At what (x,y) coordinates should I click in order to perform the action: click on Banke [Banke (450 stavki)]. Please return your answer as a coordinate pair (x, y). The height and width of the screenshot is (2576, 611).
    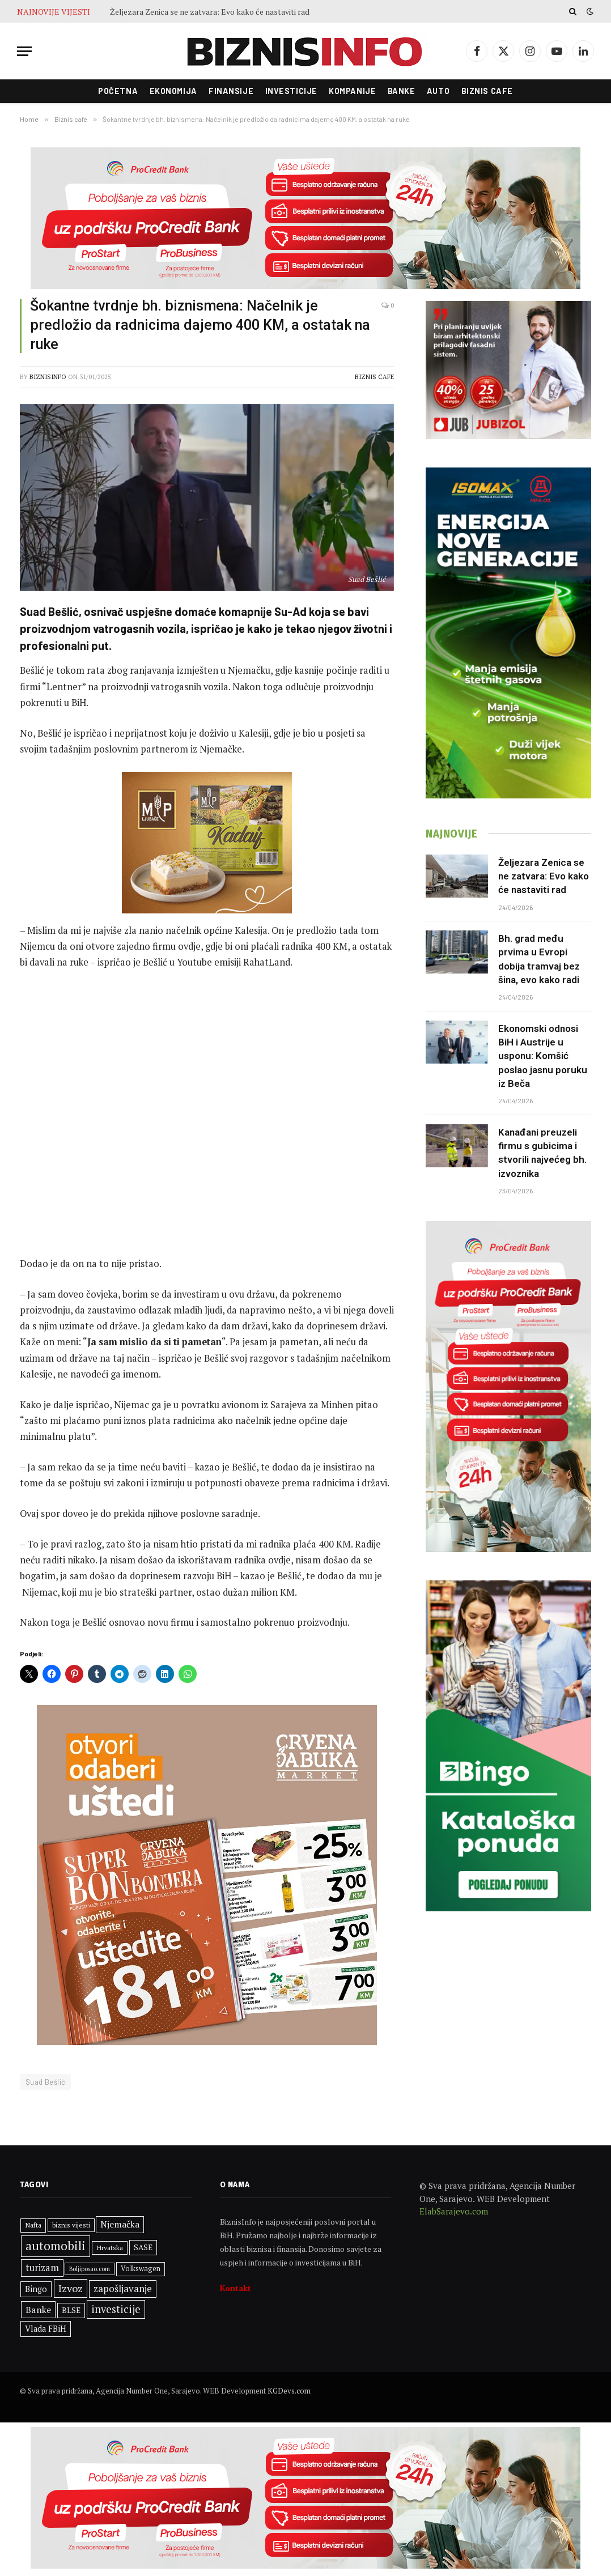
    Looking at the image, I should click on (38, 2309).